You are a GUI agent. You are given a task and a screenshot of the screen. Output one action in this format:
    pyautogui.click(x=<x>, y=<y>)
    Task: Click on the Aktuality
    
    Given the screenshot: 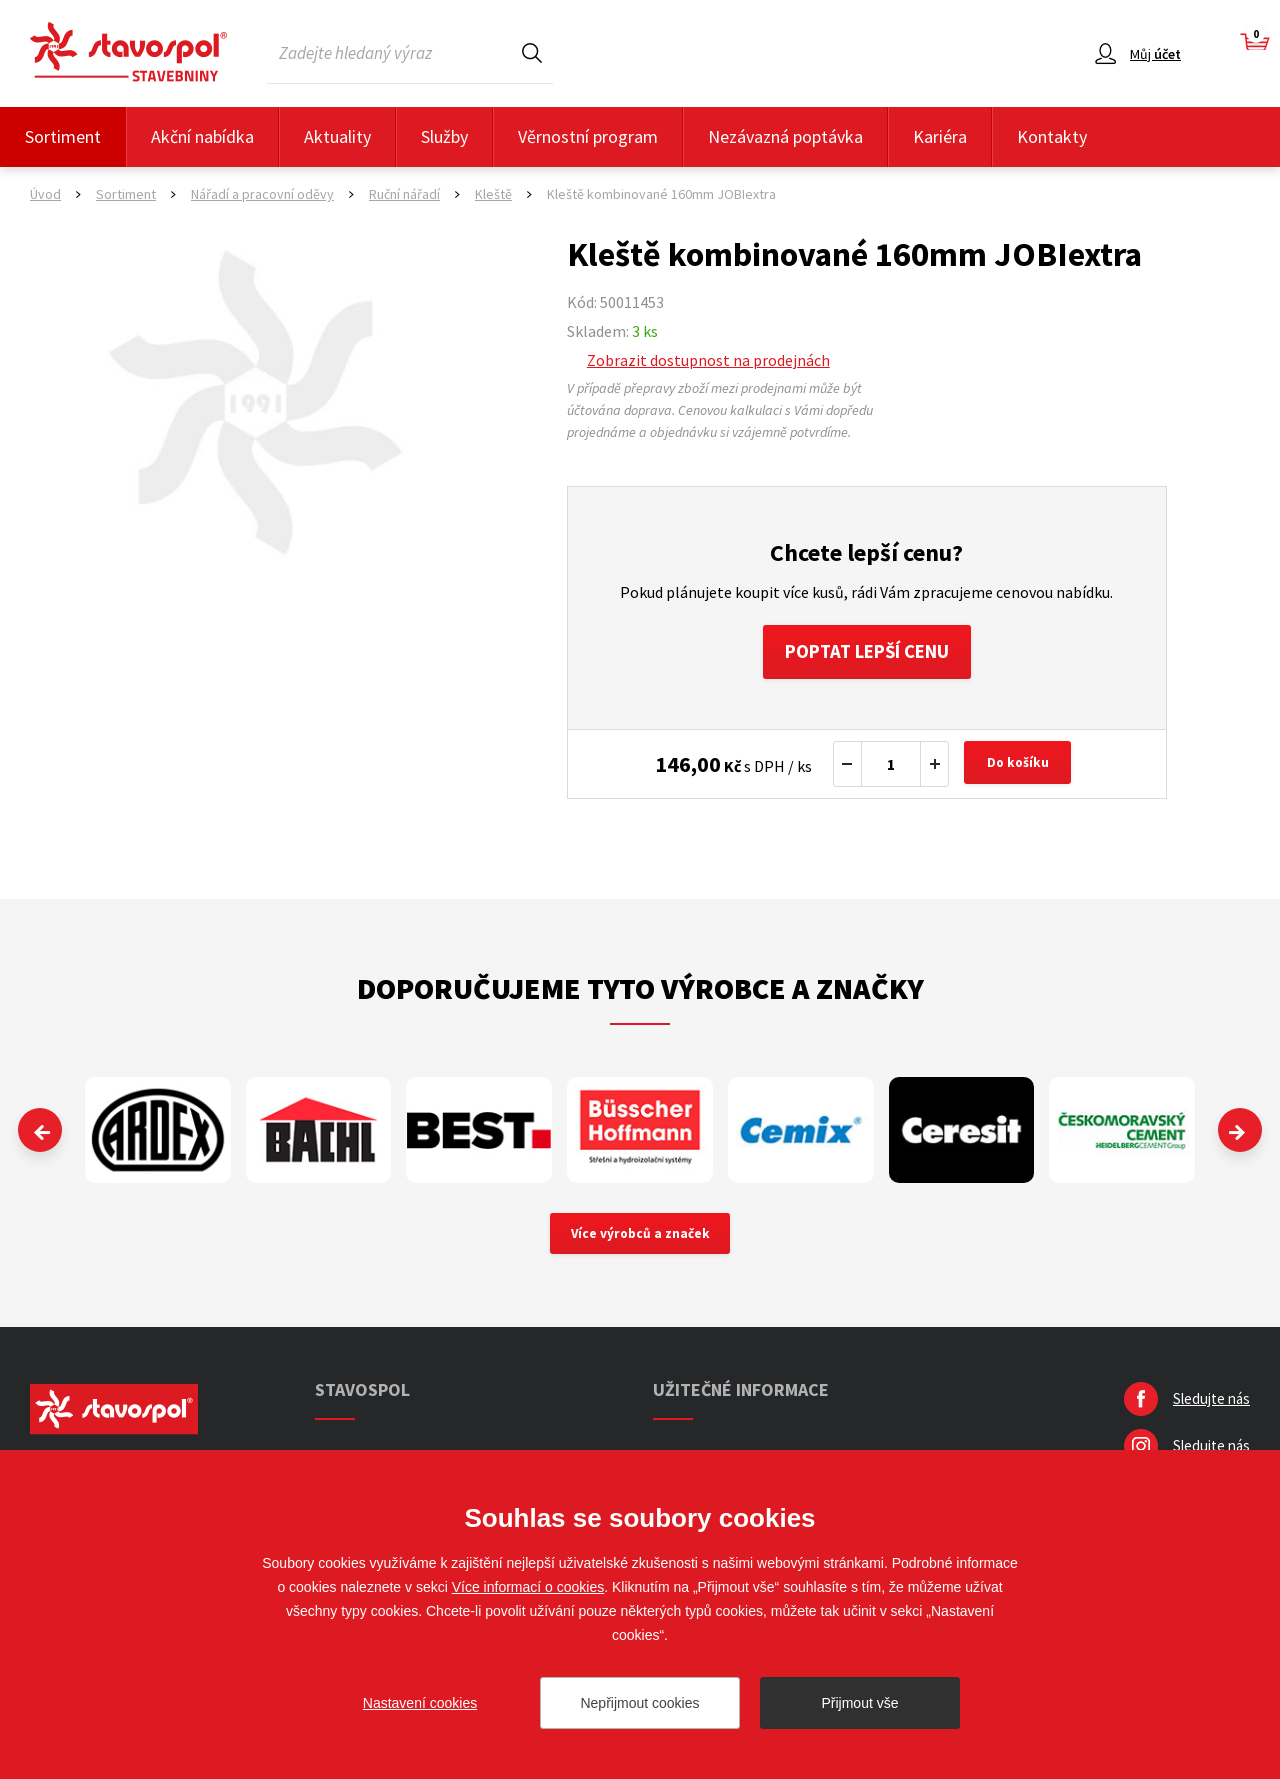 What is the action you would take?
    pyautogui.click(x=337, y=136)
    